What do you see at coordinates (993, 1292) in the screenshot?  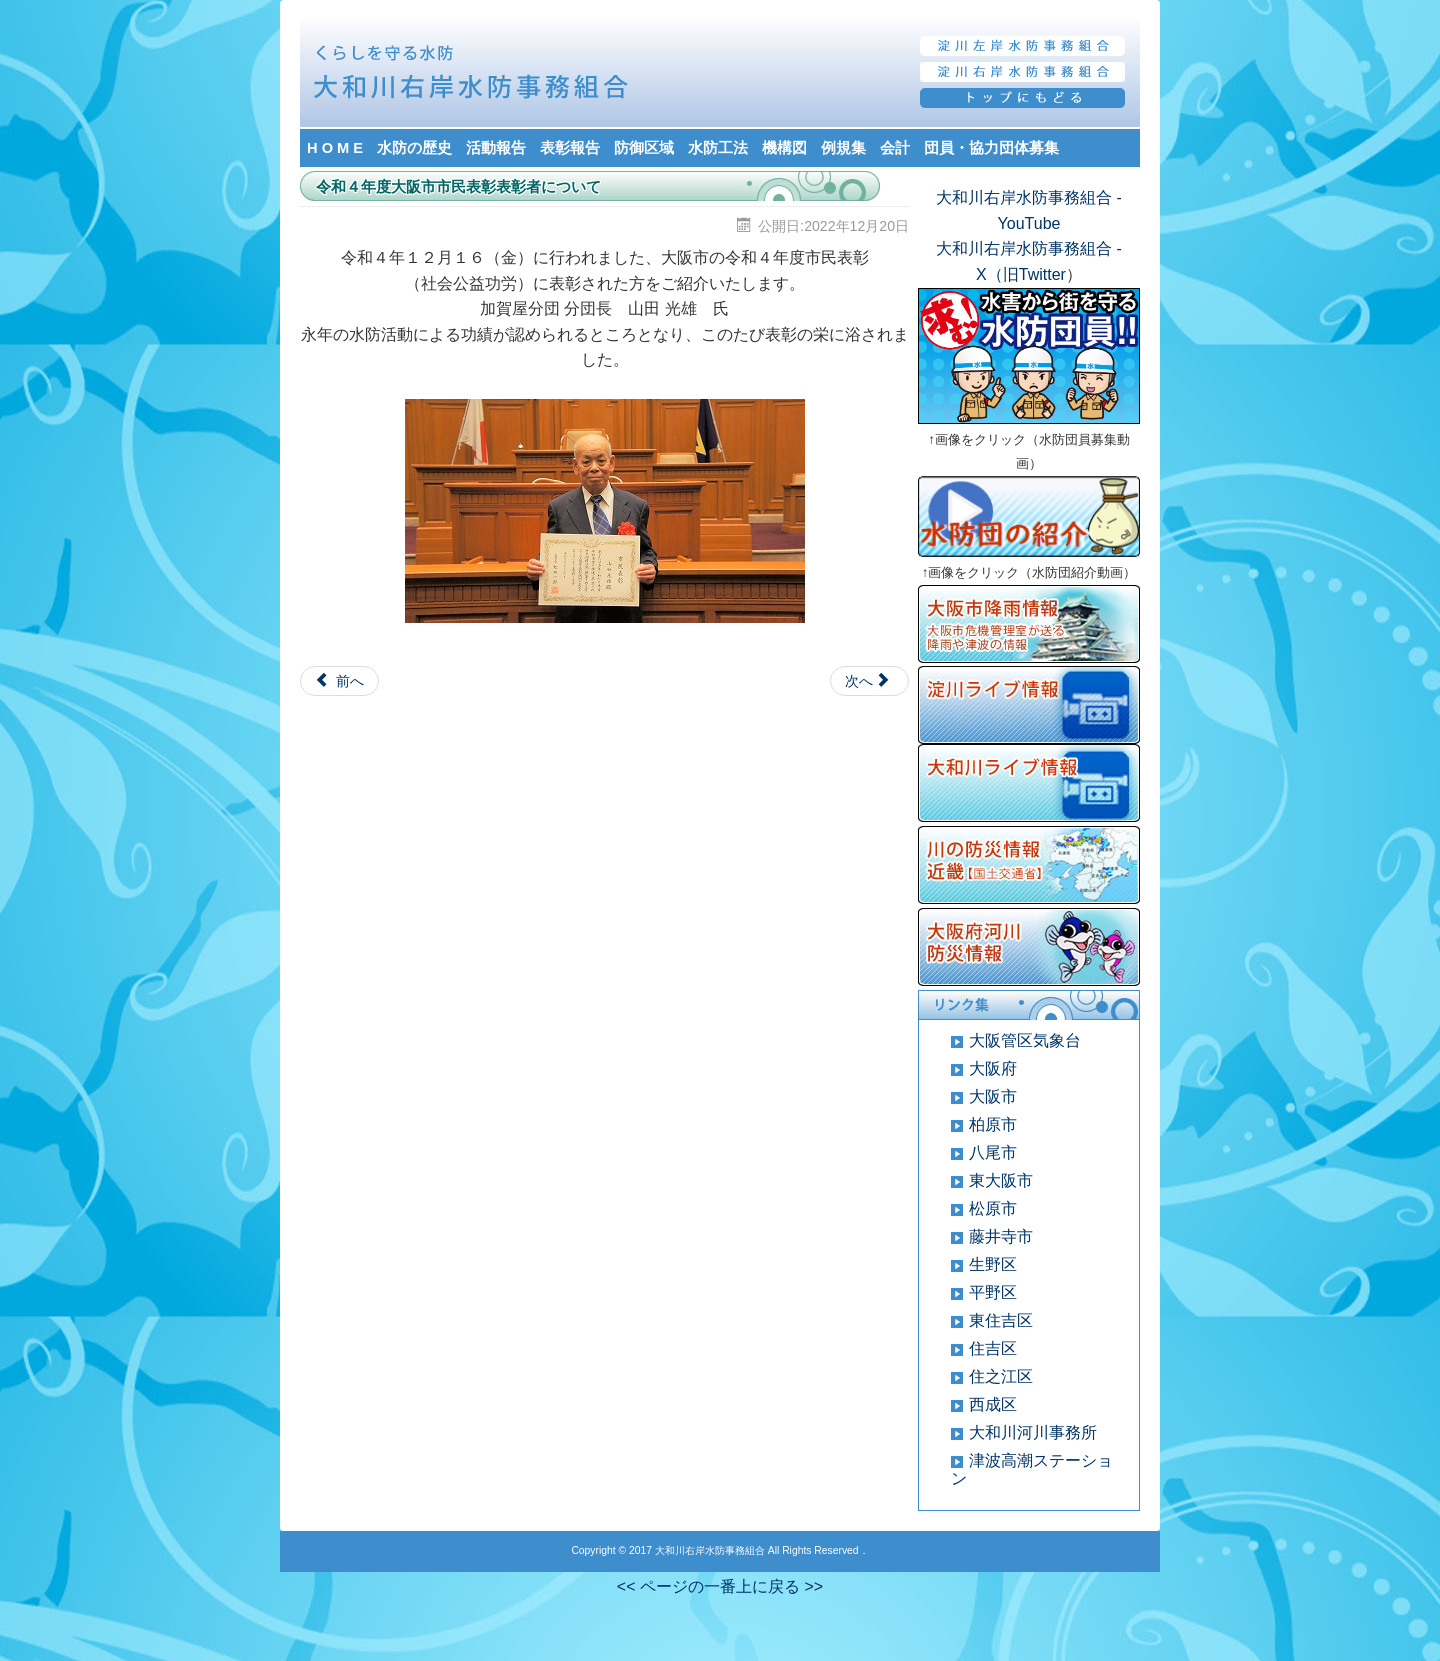 I see `平野区` at bounding box center [993, 1292].